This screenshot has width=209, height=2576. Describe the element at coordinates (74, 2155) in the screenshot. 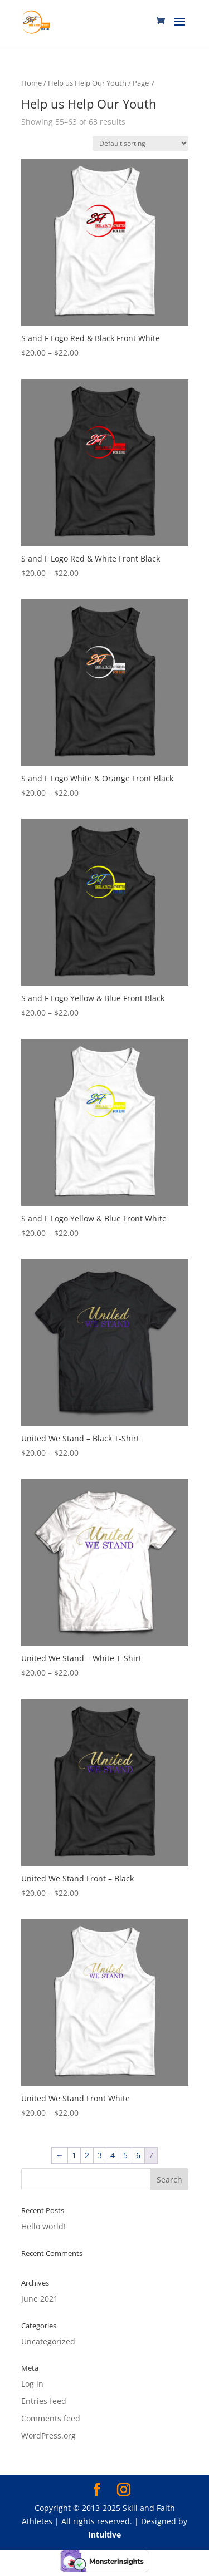

I see `1 [Page 1]` at that location.